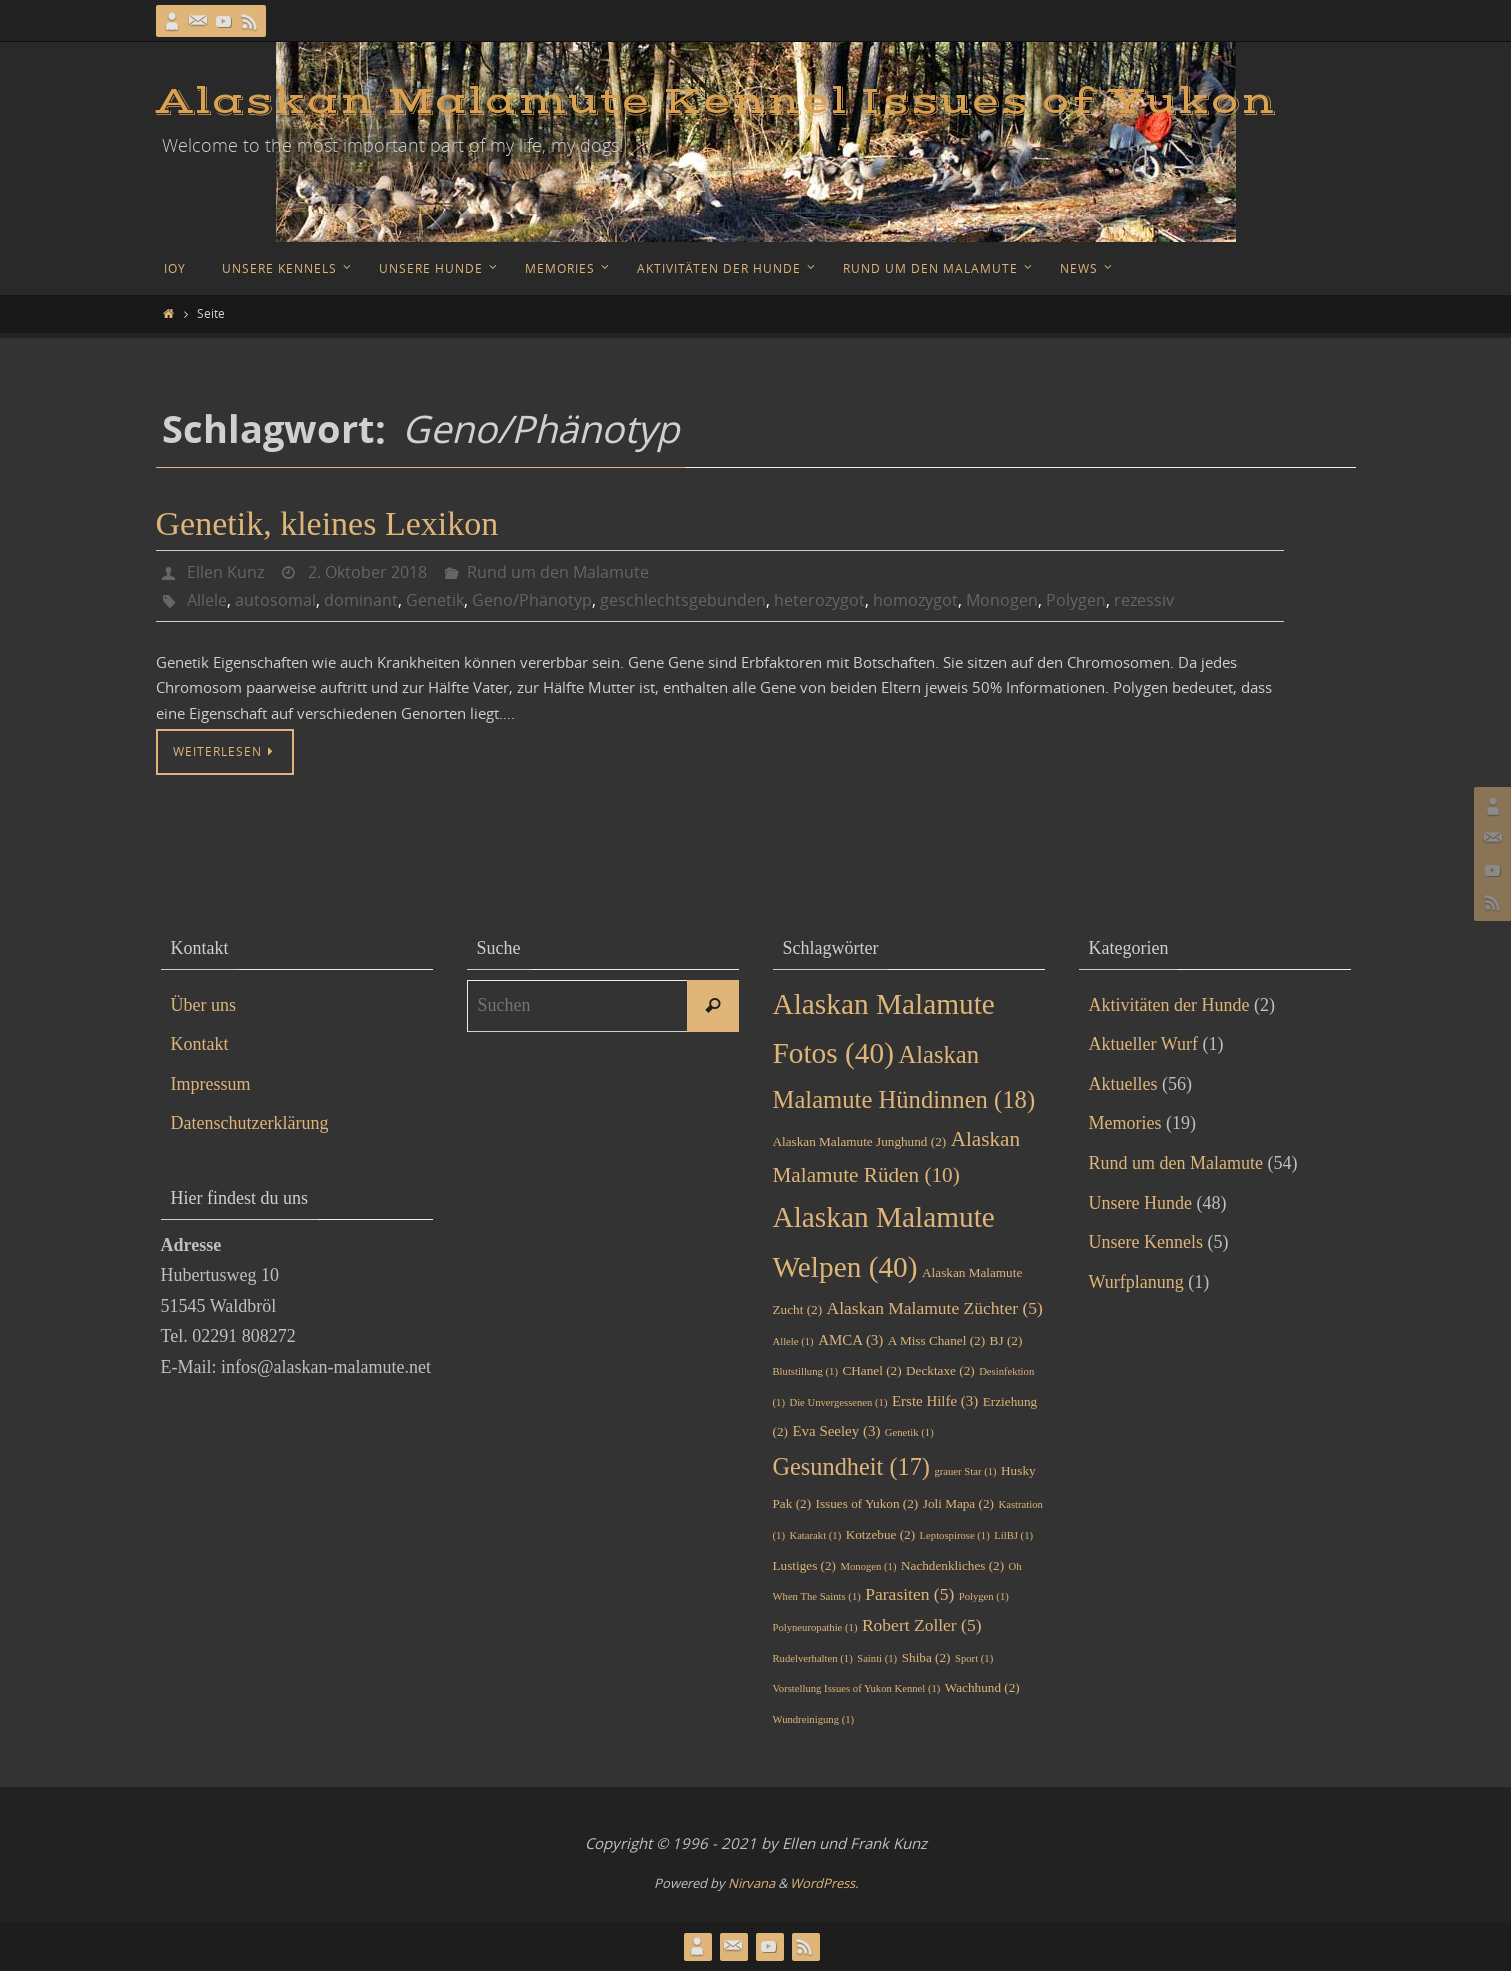  What do you see at coordinates (838, 1402) in the screenshot?
I see `Die Unvergessenen [Die Unvergessenen (1 Eintrag)]` at bounding box center [838, 1402].